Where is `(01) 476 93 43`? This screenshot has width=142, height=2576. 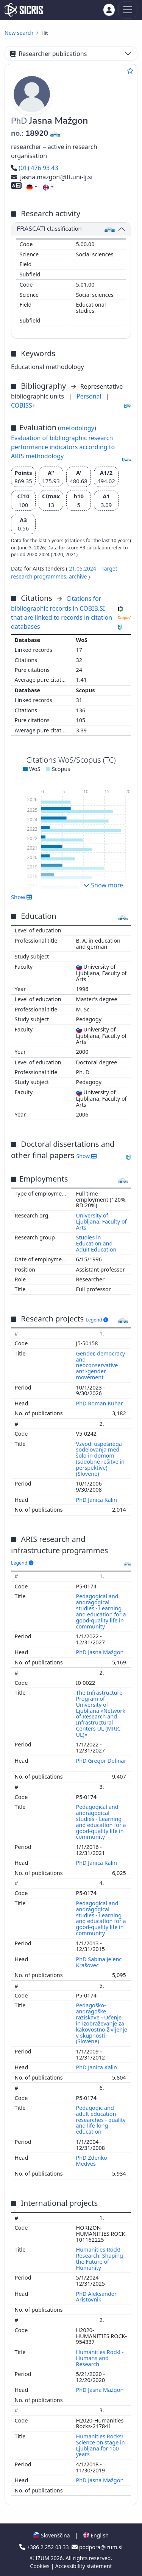 (01) 476 93 43 is located at coordinates (34, 168).